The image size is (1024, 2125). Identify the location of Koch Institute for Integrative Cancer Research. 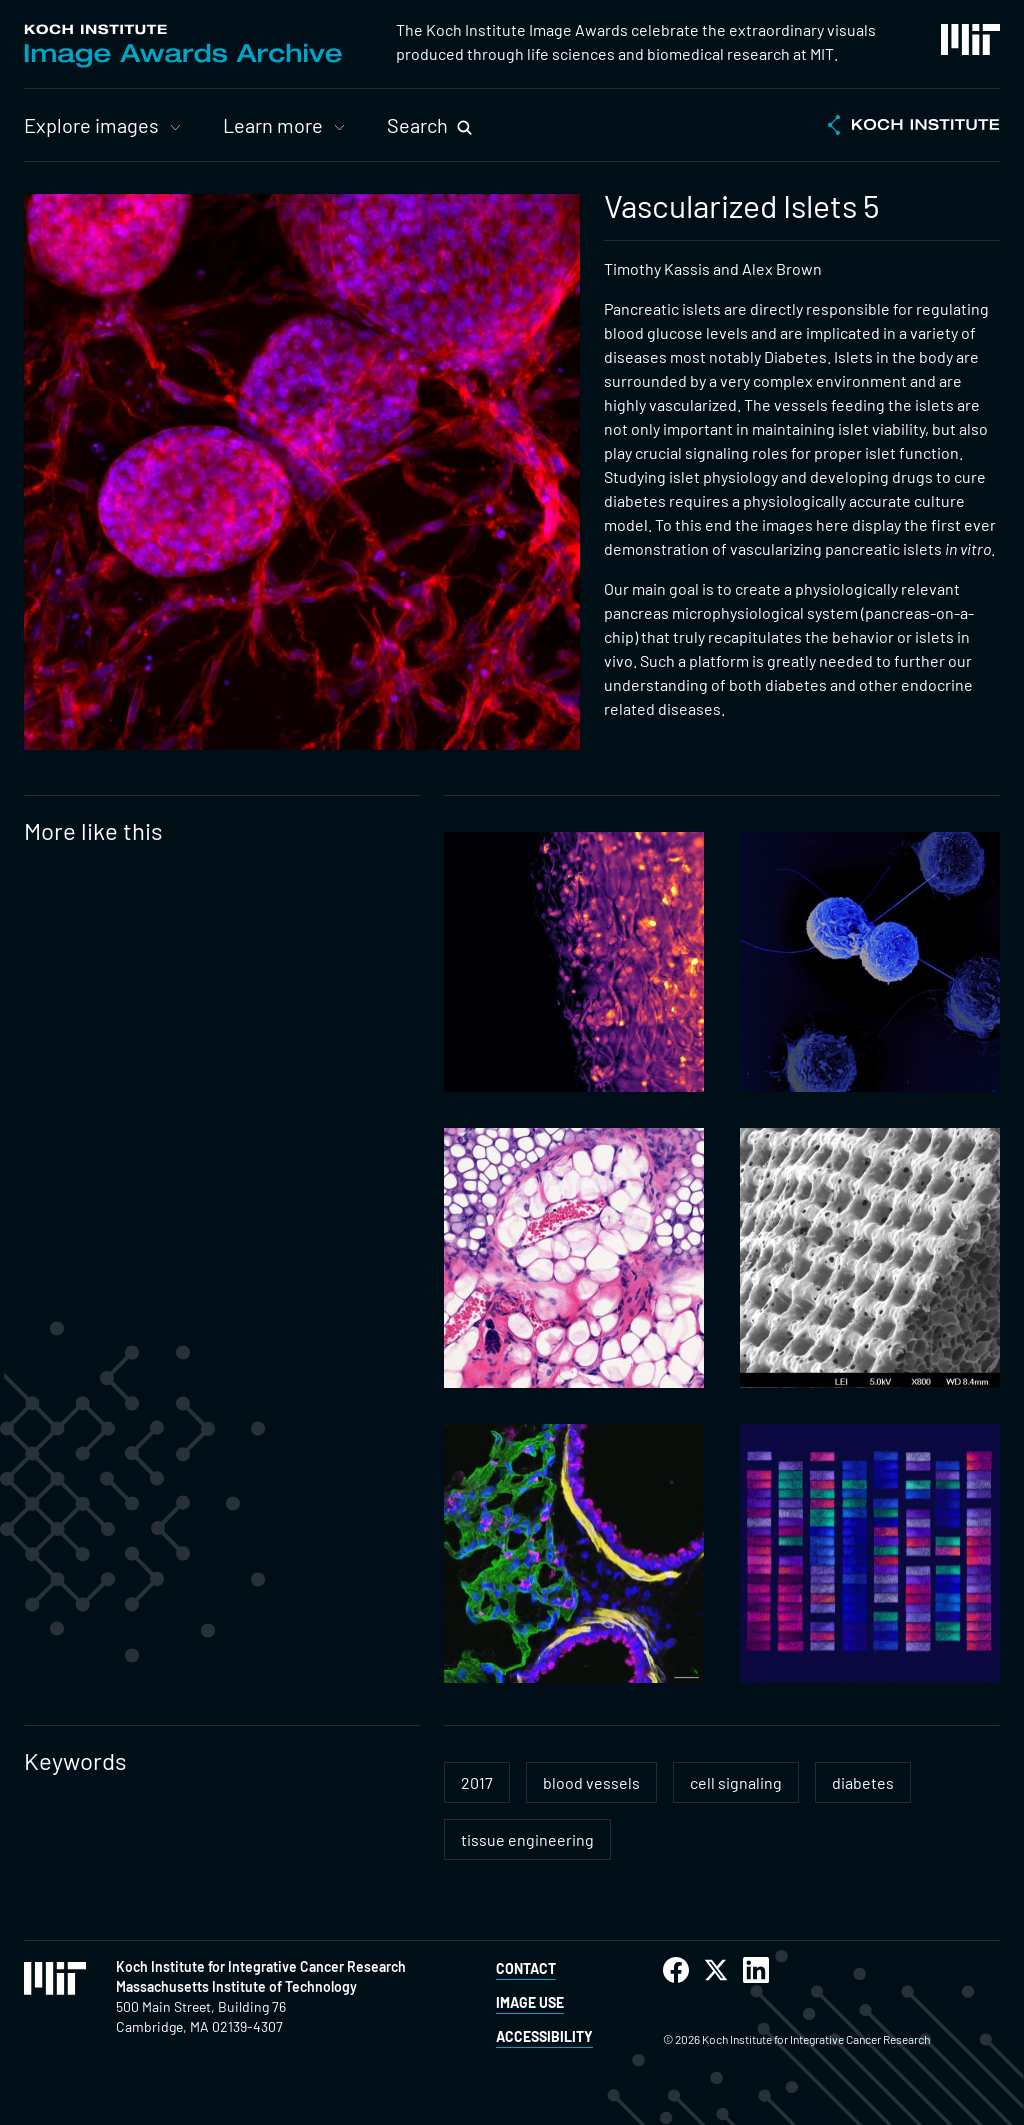
(261, 1966).